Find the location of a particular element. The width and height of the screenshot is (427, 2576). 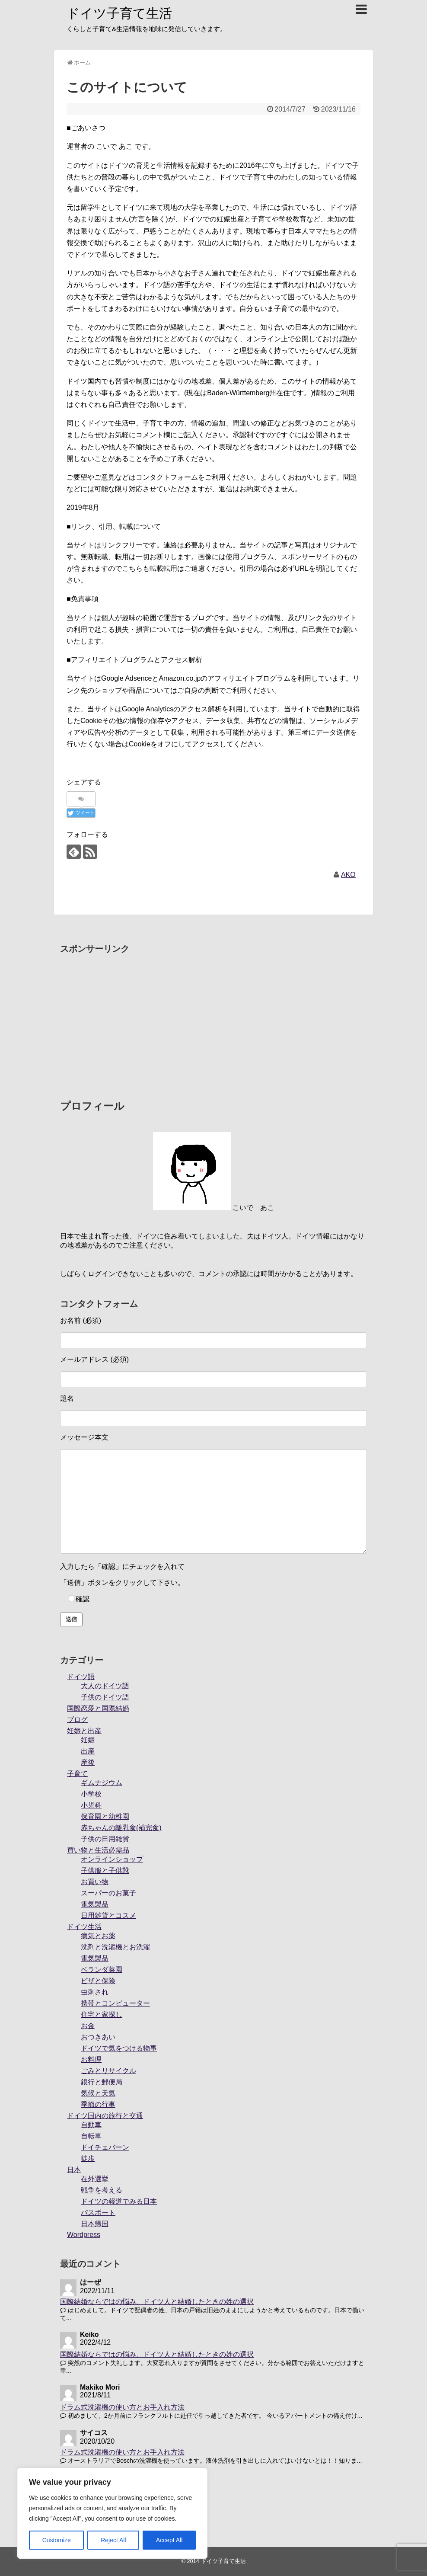

スーパーのお菓子 is located at coordinates (108, 1893).